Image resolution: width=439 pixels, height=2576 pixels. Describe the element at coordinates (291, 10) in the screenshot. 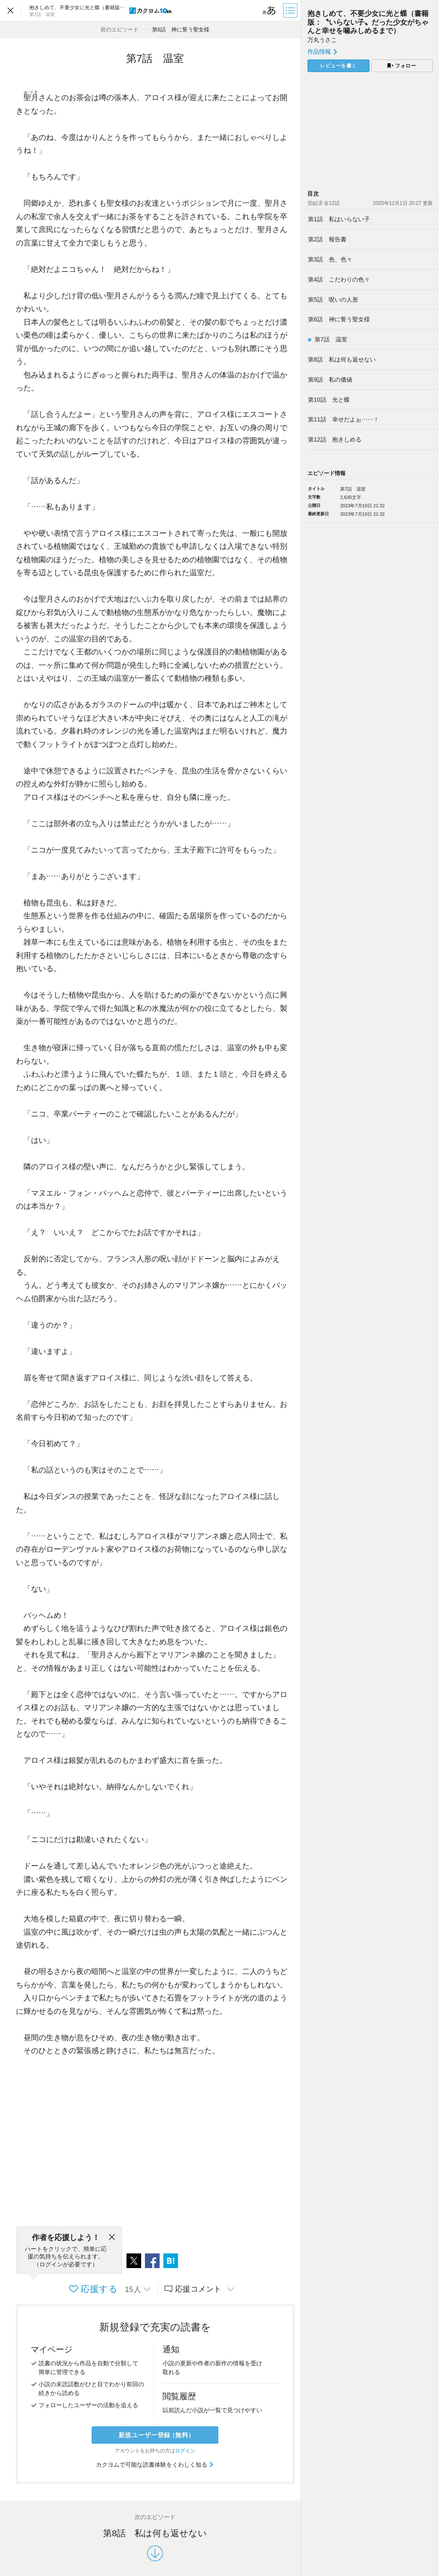

I see `[目次]` at that location.